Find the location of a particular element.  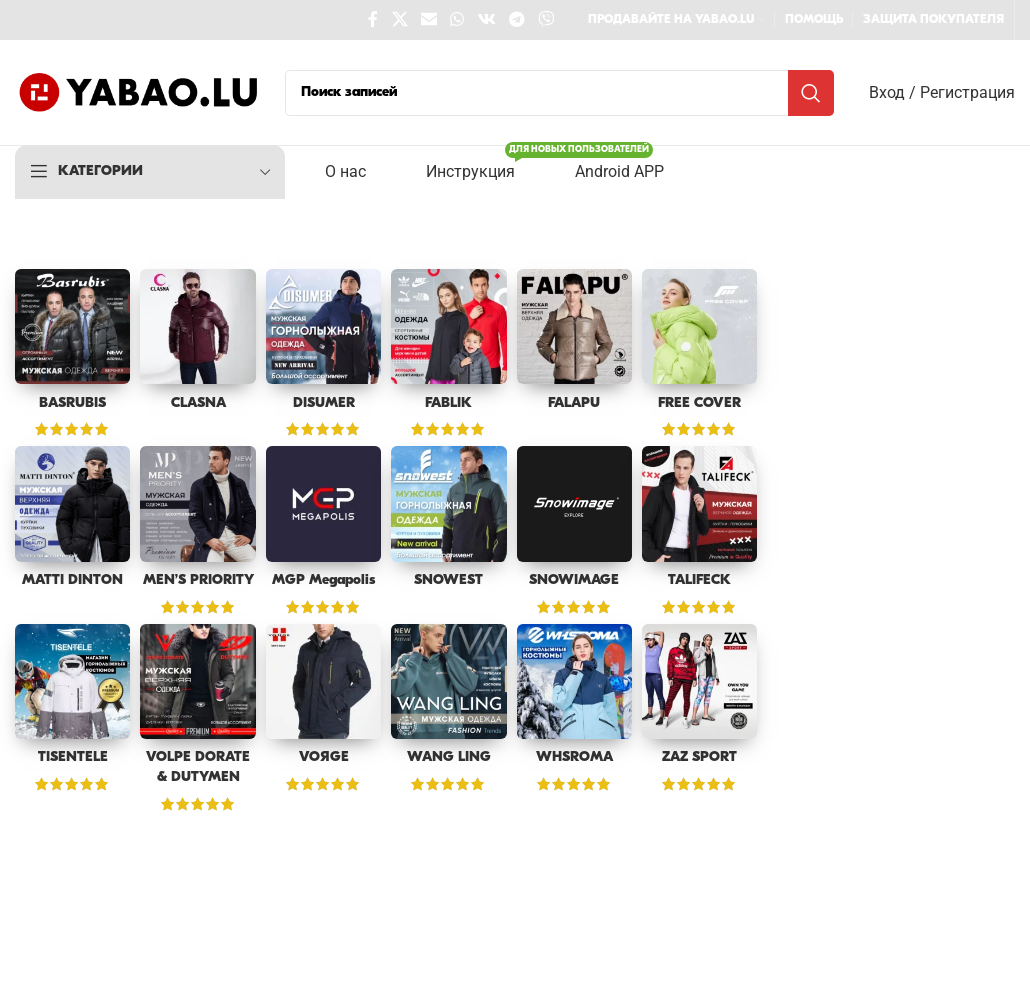

[MATTI DINTON] is located at coordinates (72, 503).